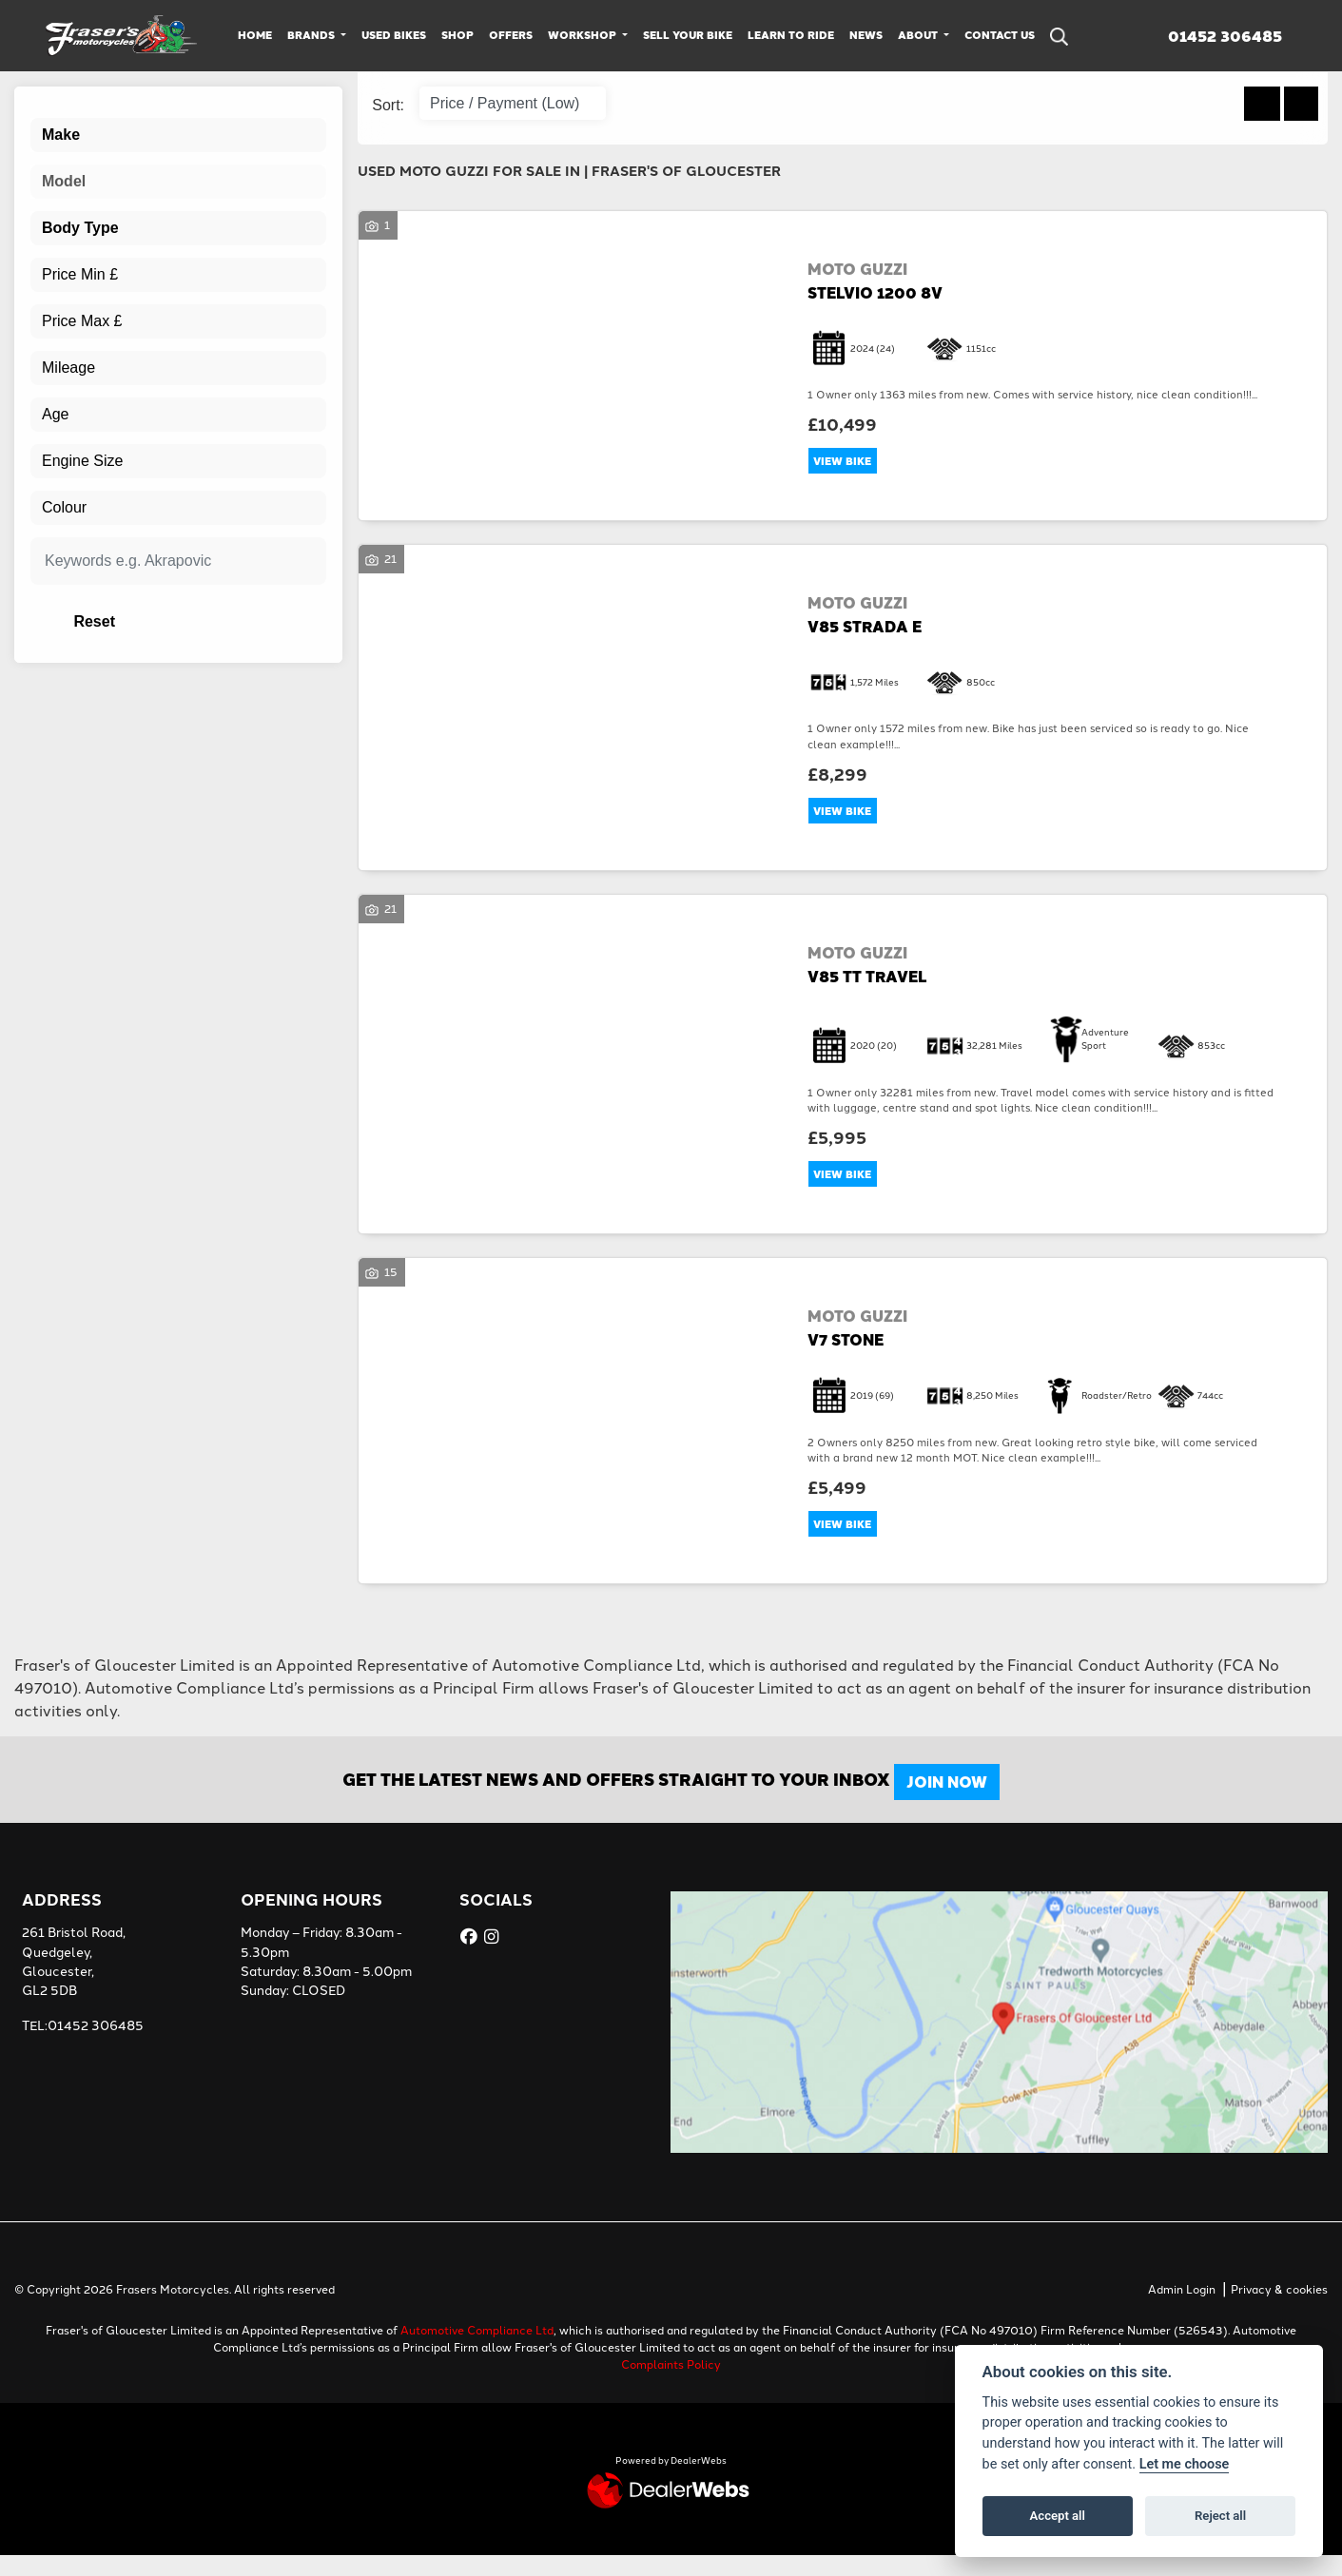 Image resolution: width=1342 pixels, height=2576 pixels. I want to click on Sort:, so click(388, 105).